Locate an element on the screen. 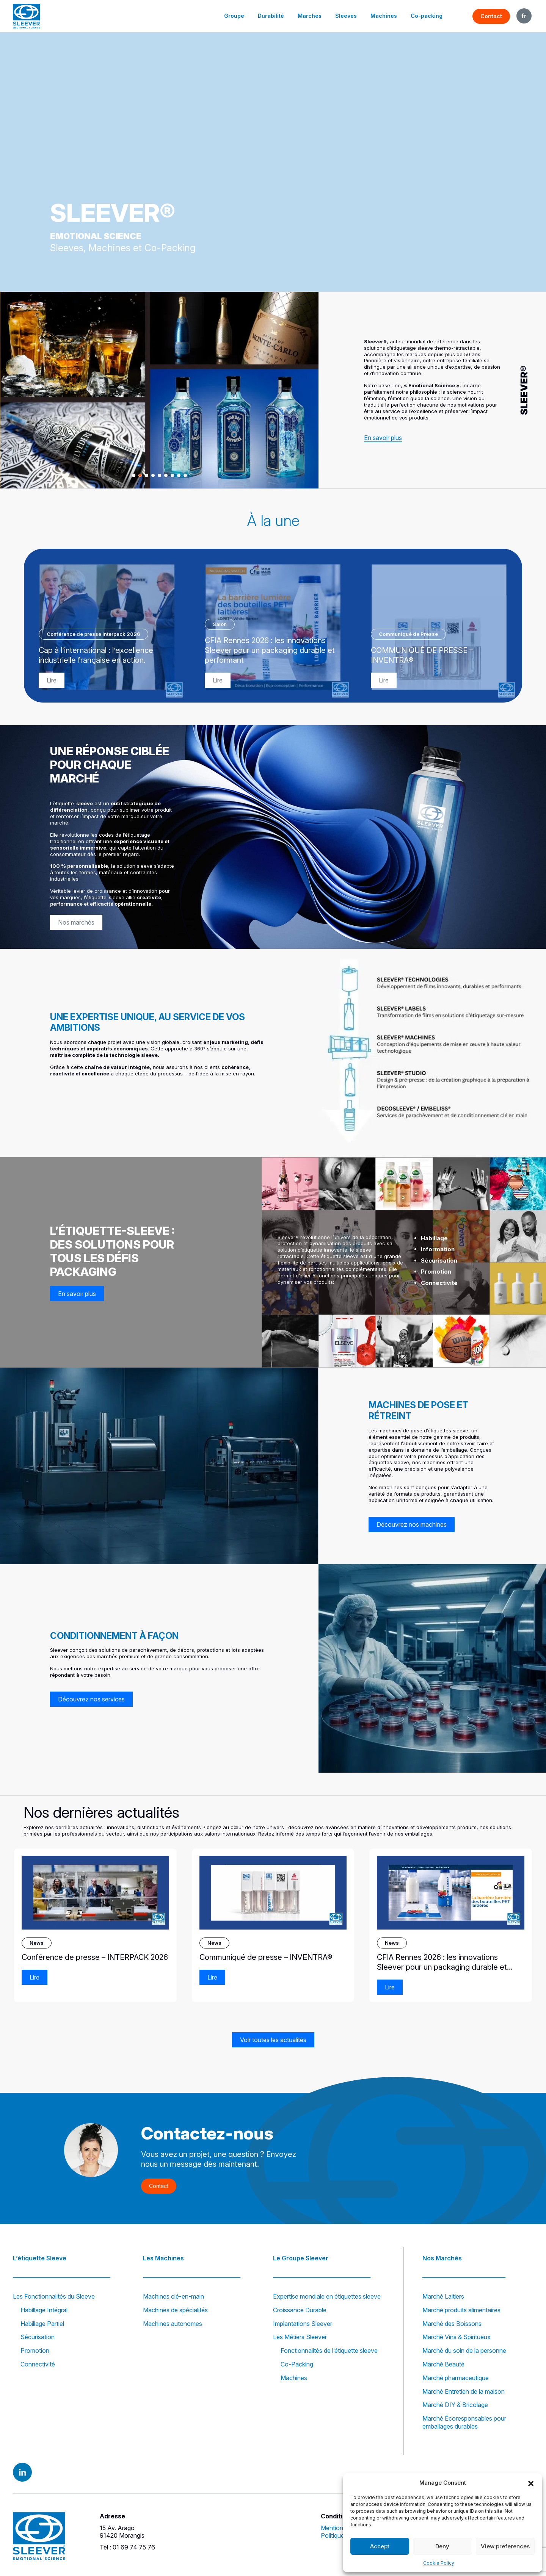  Marché des Boissons is located at coordinates (452, 2323).